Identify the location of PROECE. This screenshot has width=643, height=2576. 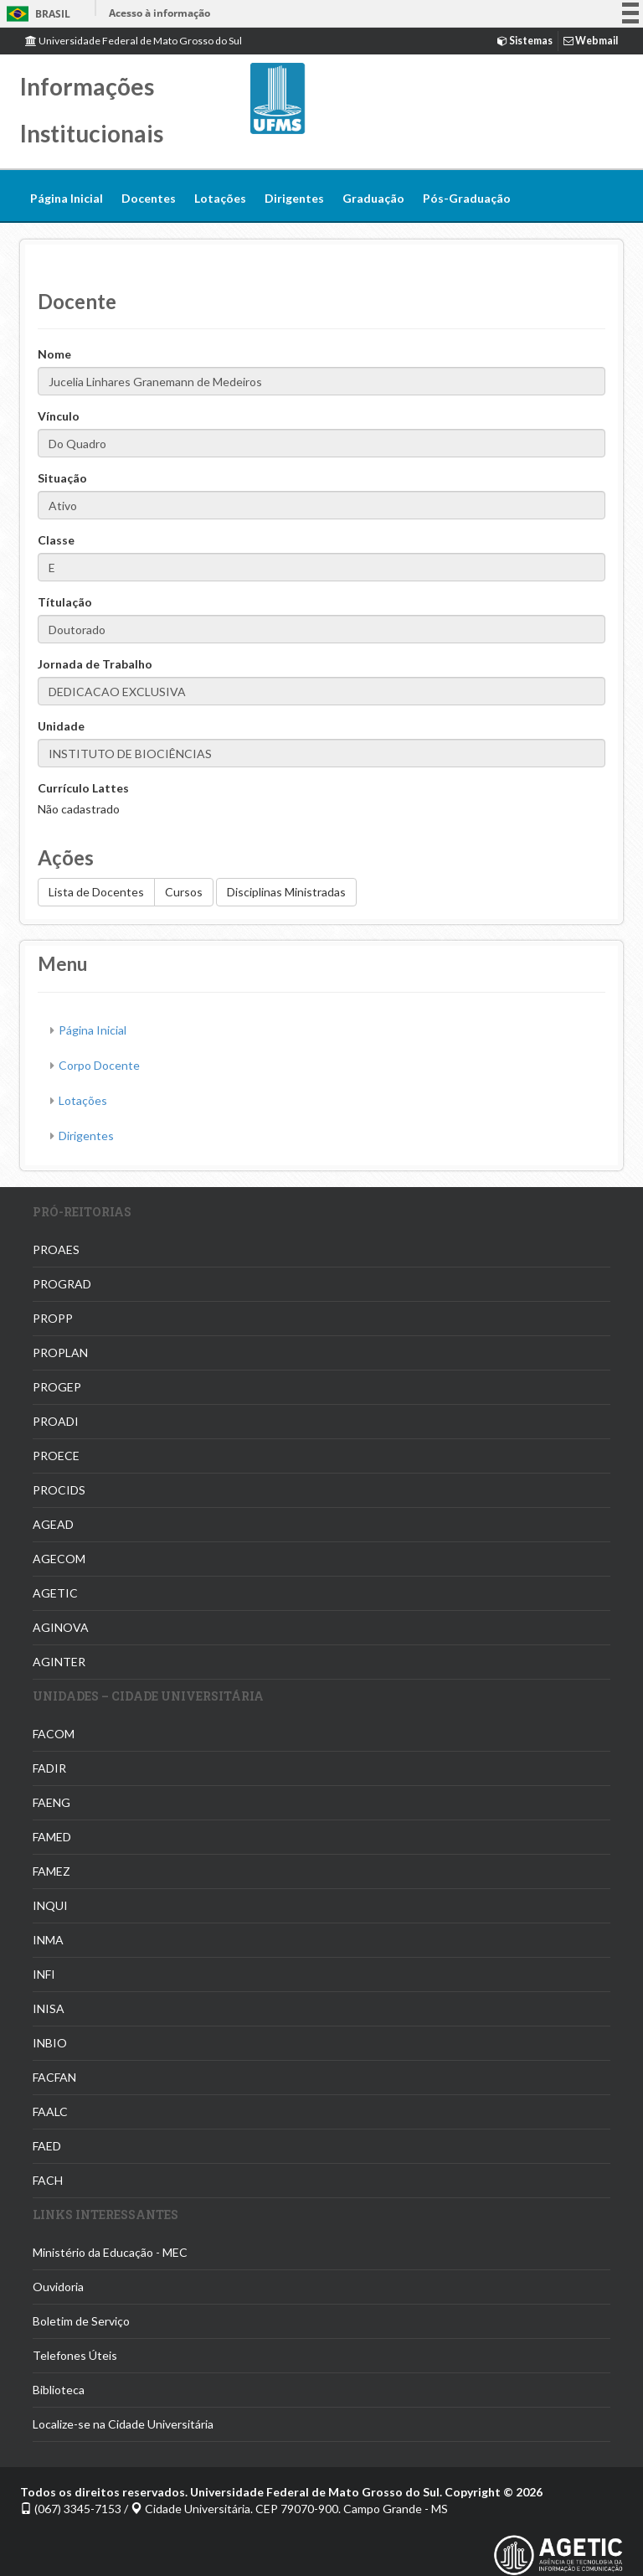
(56, 1455).